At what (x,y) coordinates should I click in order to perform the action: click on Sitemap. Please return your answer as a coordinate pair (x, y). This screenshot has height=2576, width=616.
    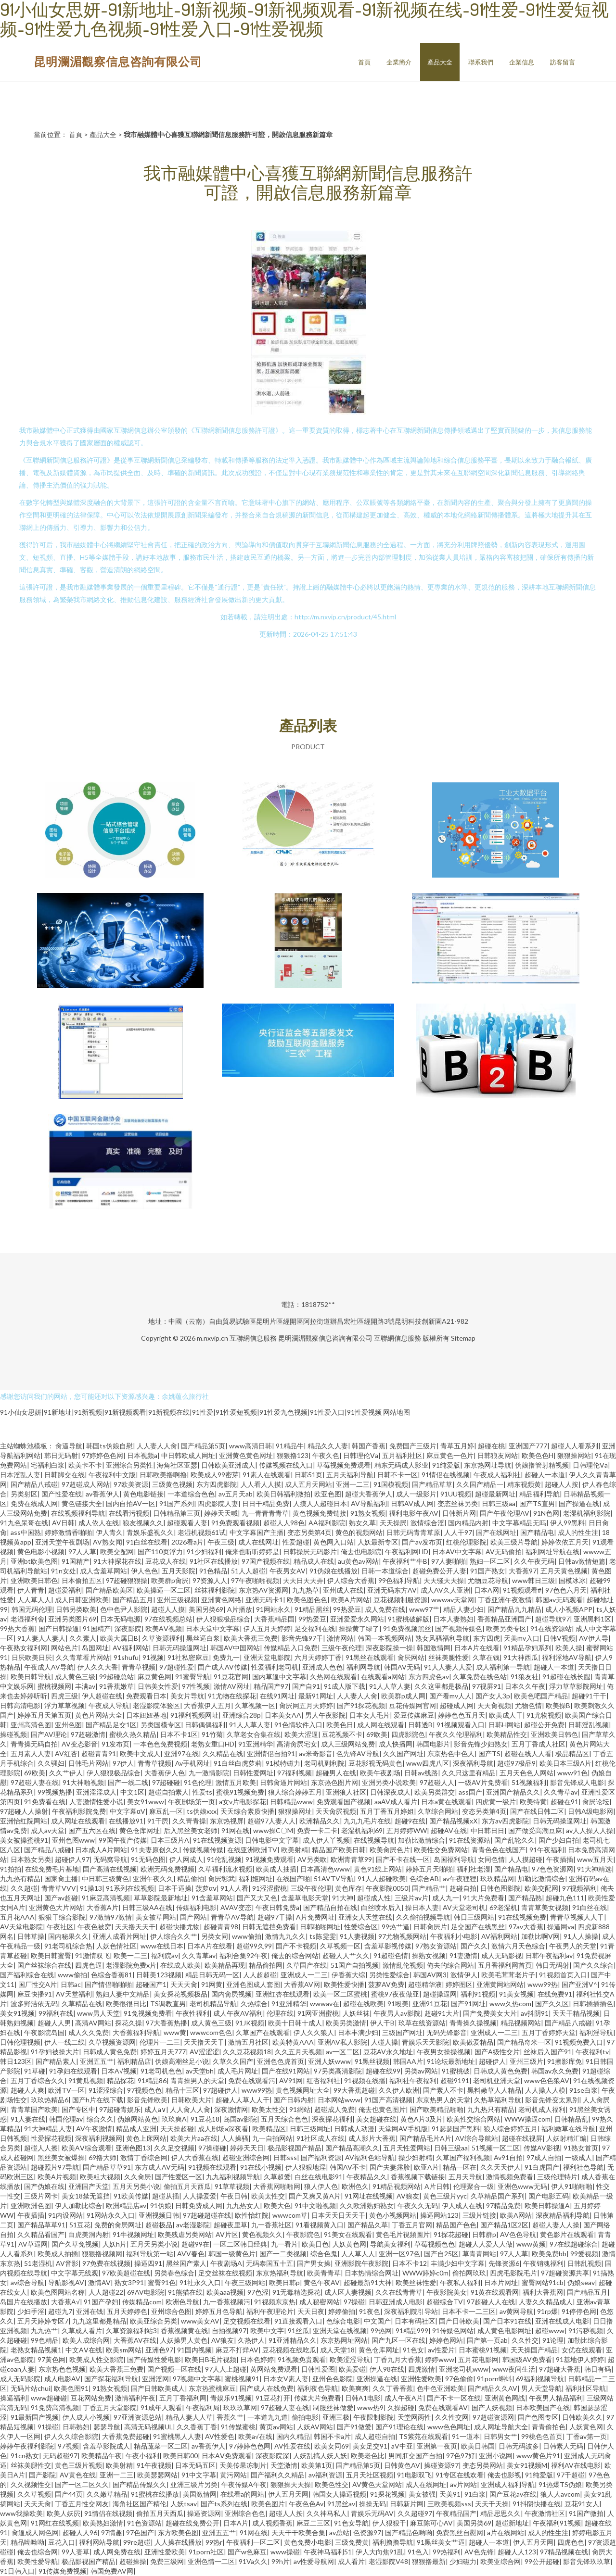
    Looking at the image, I should click on (463, 1338).